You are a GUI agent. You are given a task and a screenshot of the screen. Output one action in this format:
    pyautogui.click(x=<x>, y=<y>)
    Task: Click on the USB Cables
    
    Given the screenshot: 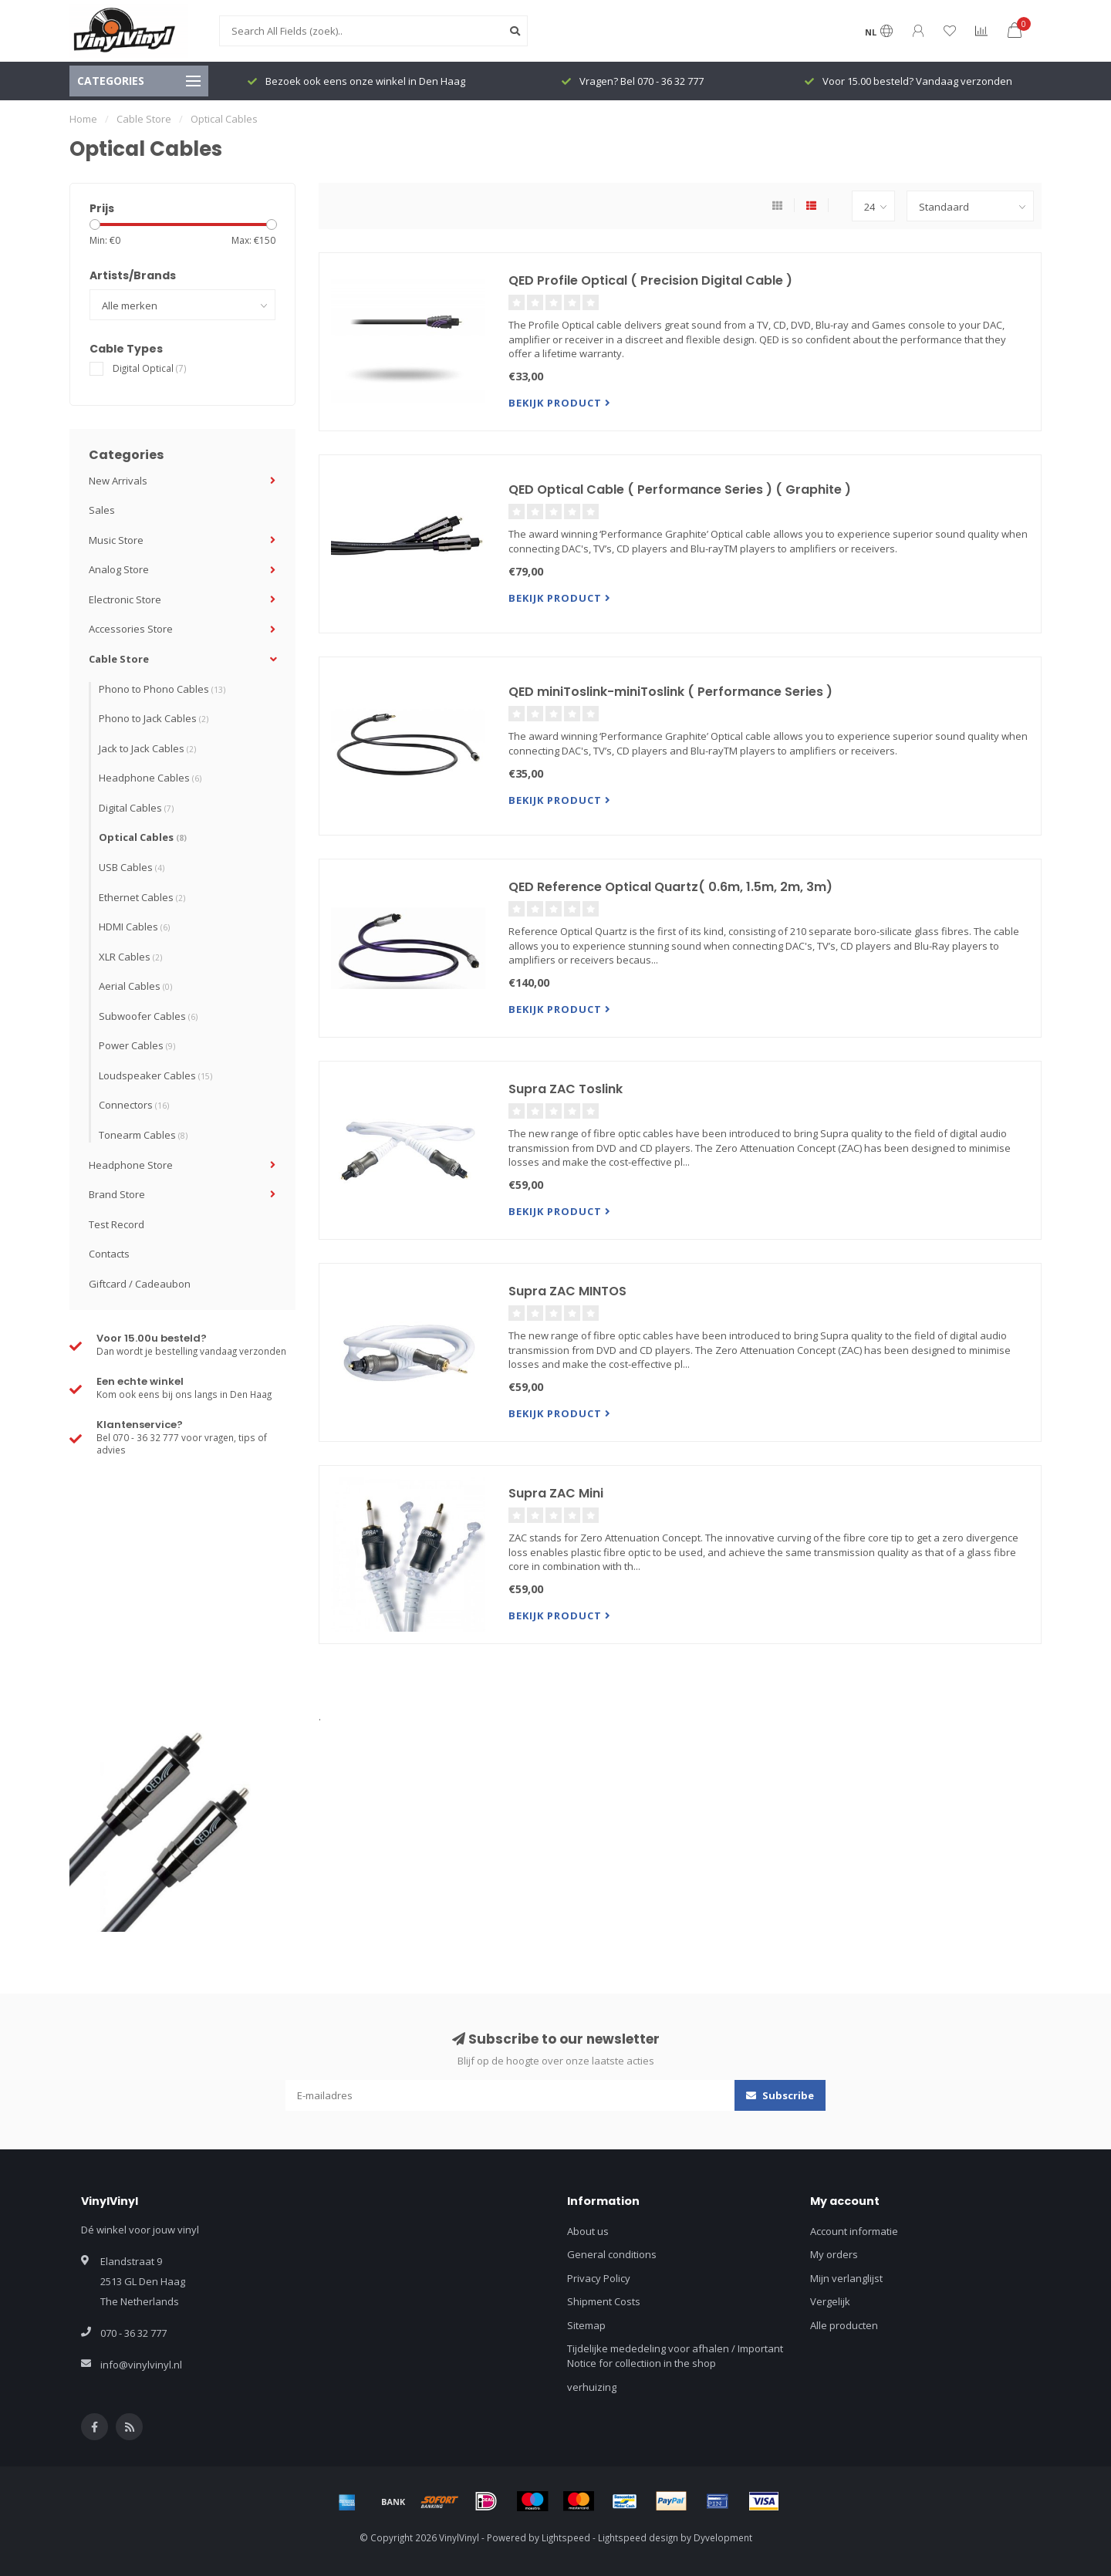 What is the action you would take?
    pyautogui.click(x=131, y=867)
    